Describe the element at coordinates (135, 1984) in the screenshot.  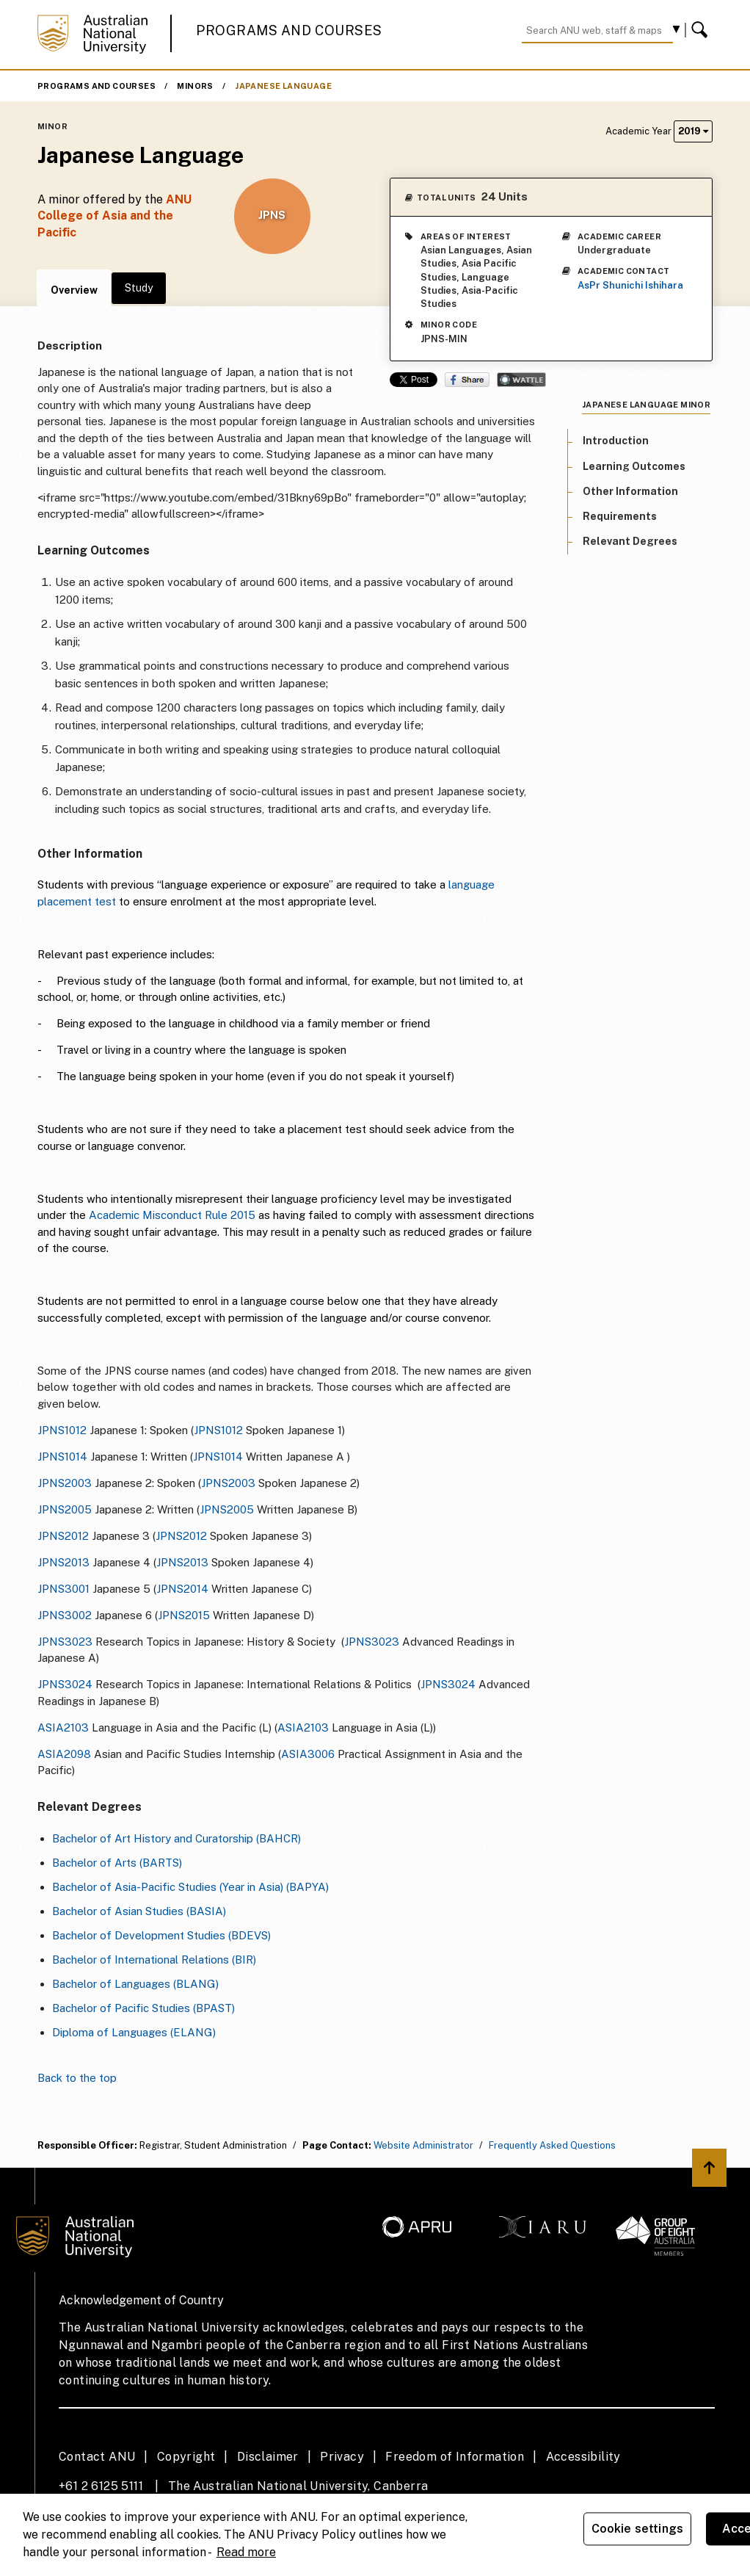
I see `Bachelor of Languages (BLANG)` at that location.